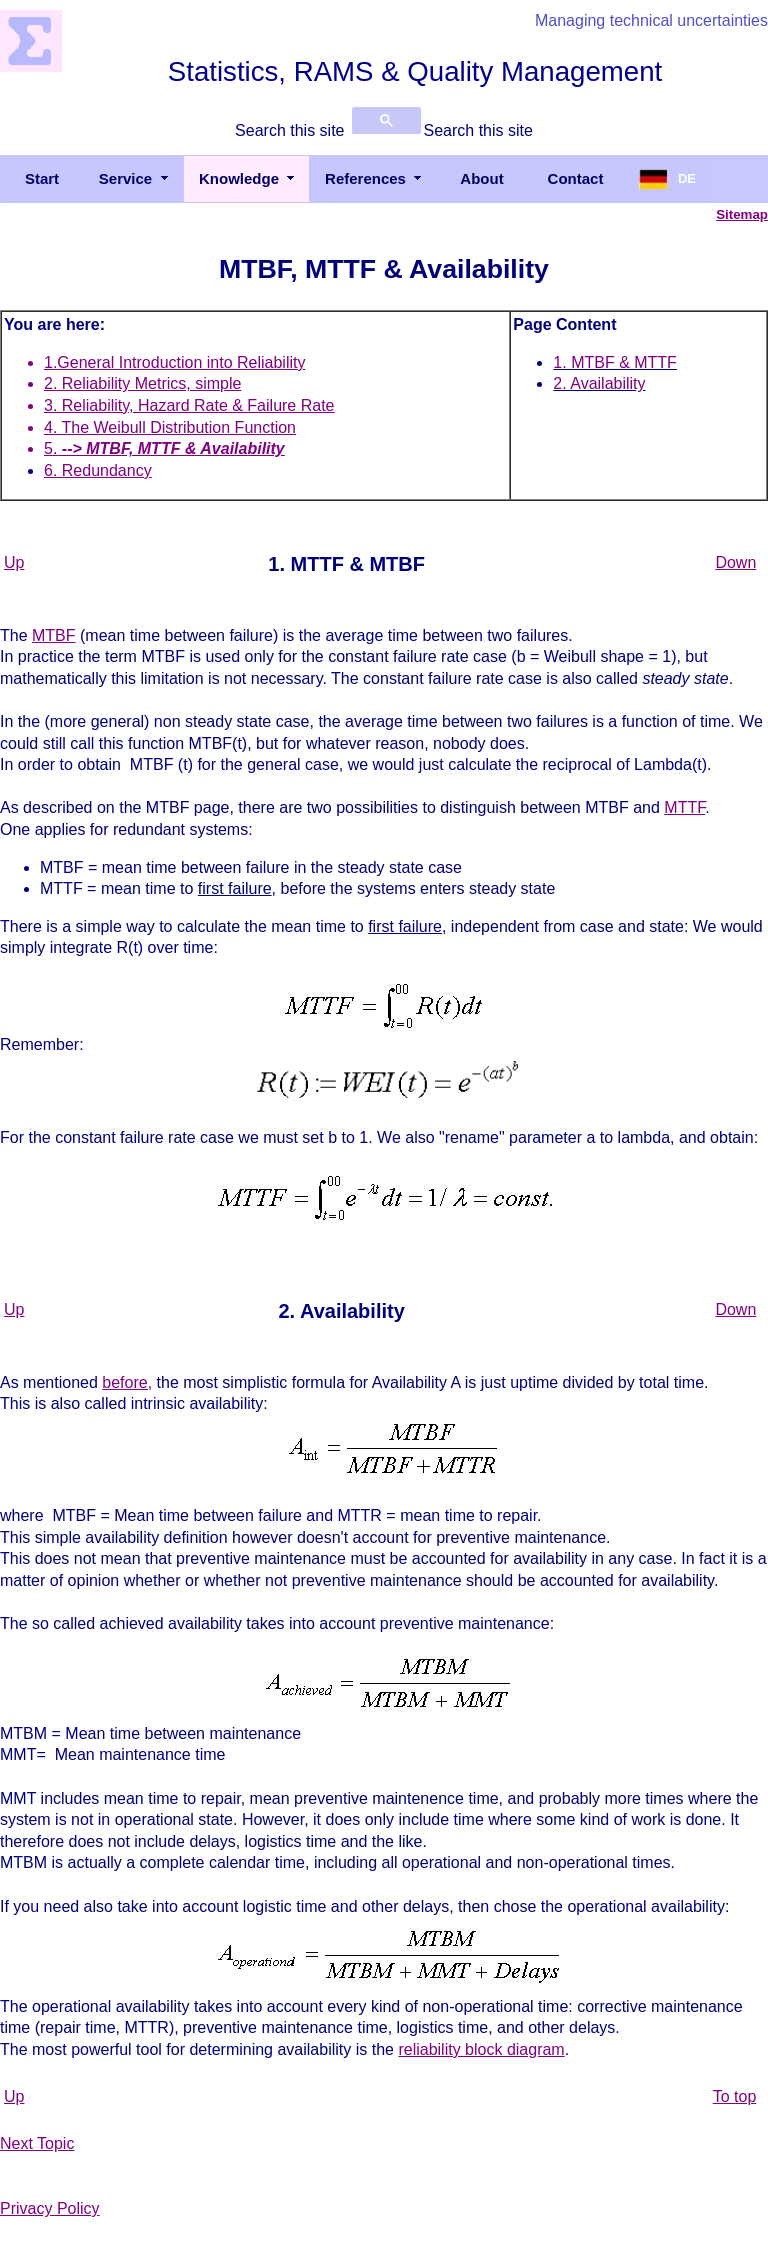 Image resolution: width=768 pixels, height=2263 pixels. What do you see at coordinates (687, 178) in the screenshot?
I see `DE` at bounding box center [687, 178].